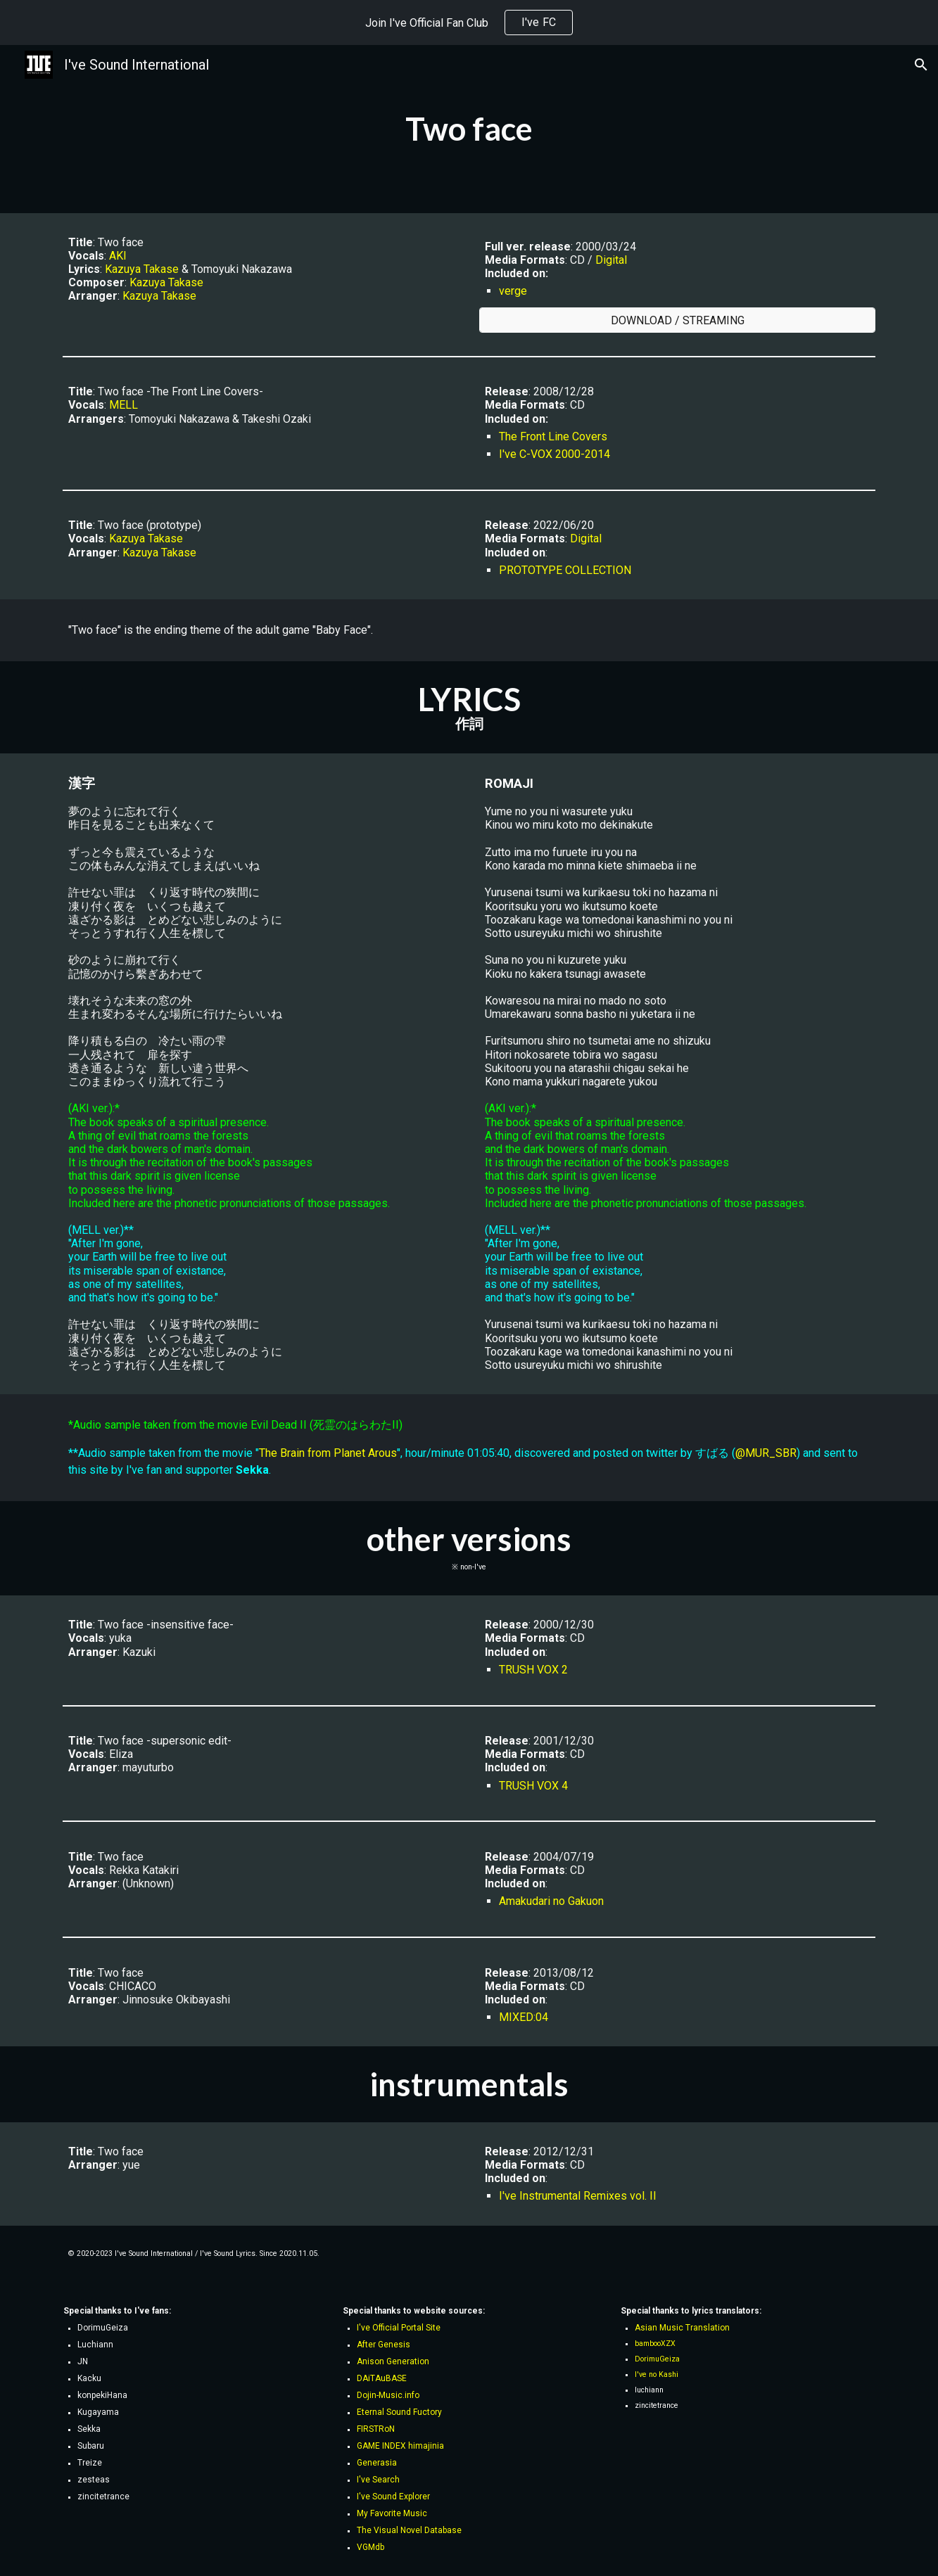 The width and height of the screenshot is (938, 2576). Describe the element at coordinates (554, 454) in the screenshot. I see `I've C-VOX 2000-2014` at that location.